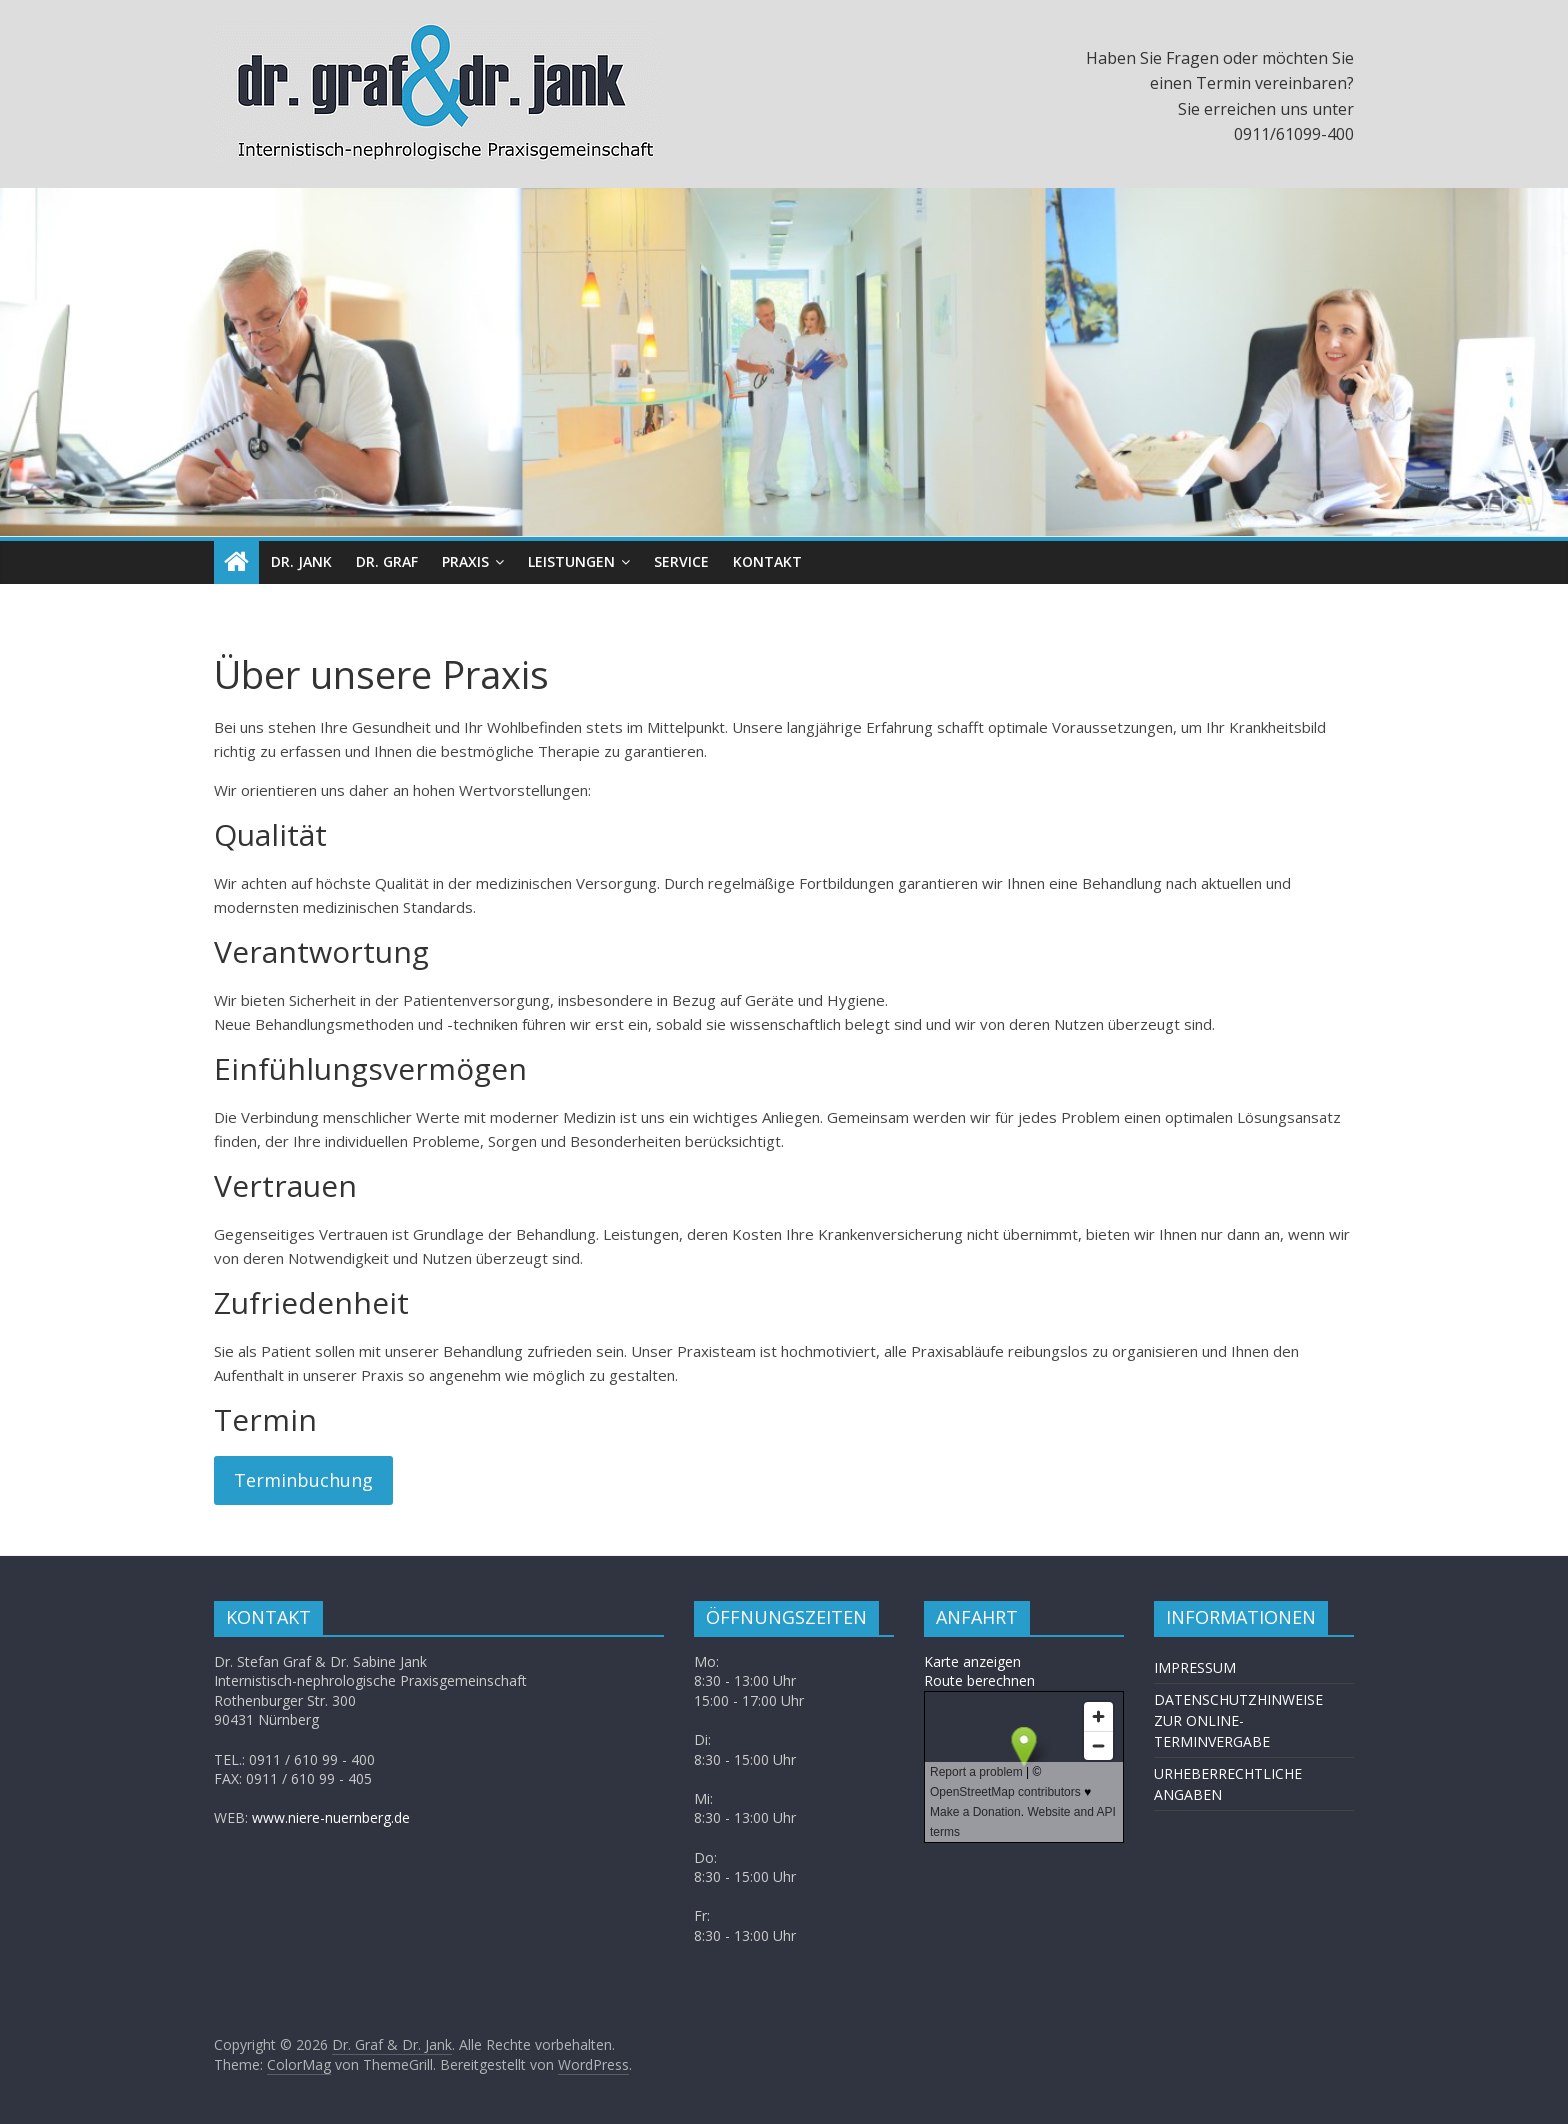  I want to click on DATENSCHUTZHINWEISE ZUR ONLINE-TERMINVERGABE, so click(1238, 1720).